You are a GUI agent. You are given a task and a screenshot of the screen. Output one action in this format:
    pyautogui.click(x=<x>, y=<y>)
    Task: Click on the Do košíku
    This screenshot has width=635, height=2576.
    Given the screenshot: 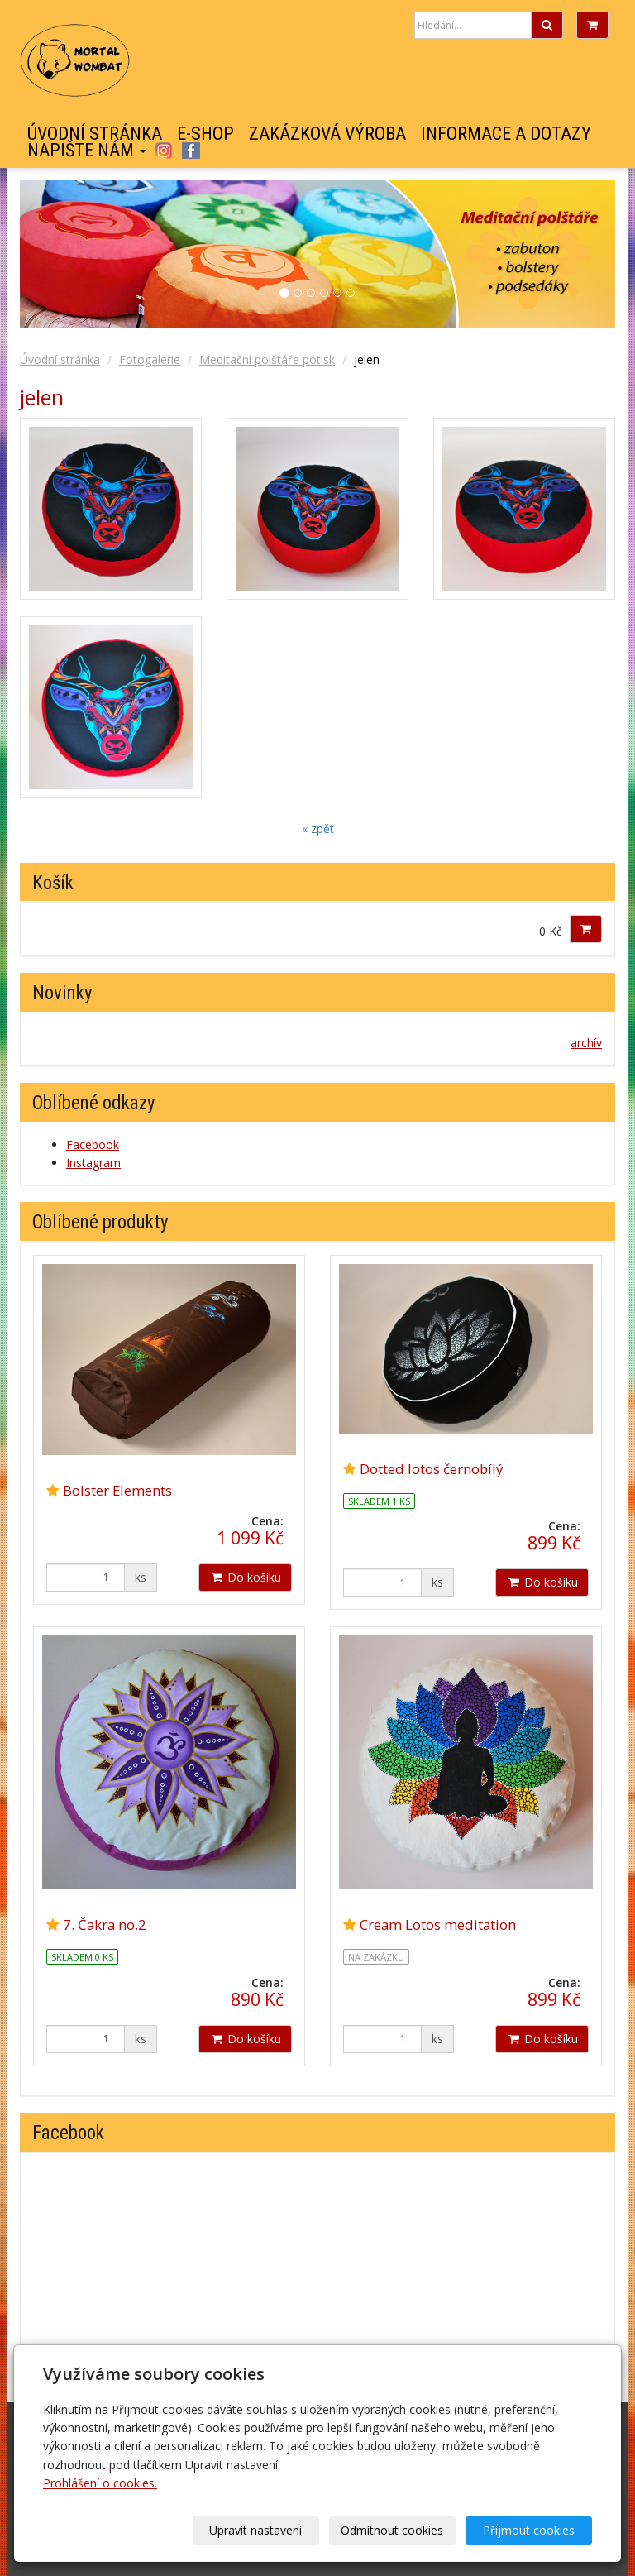 What is the action you would take?
    pyautogui.click(x=245, y=1577)
    